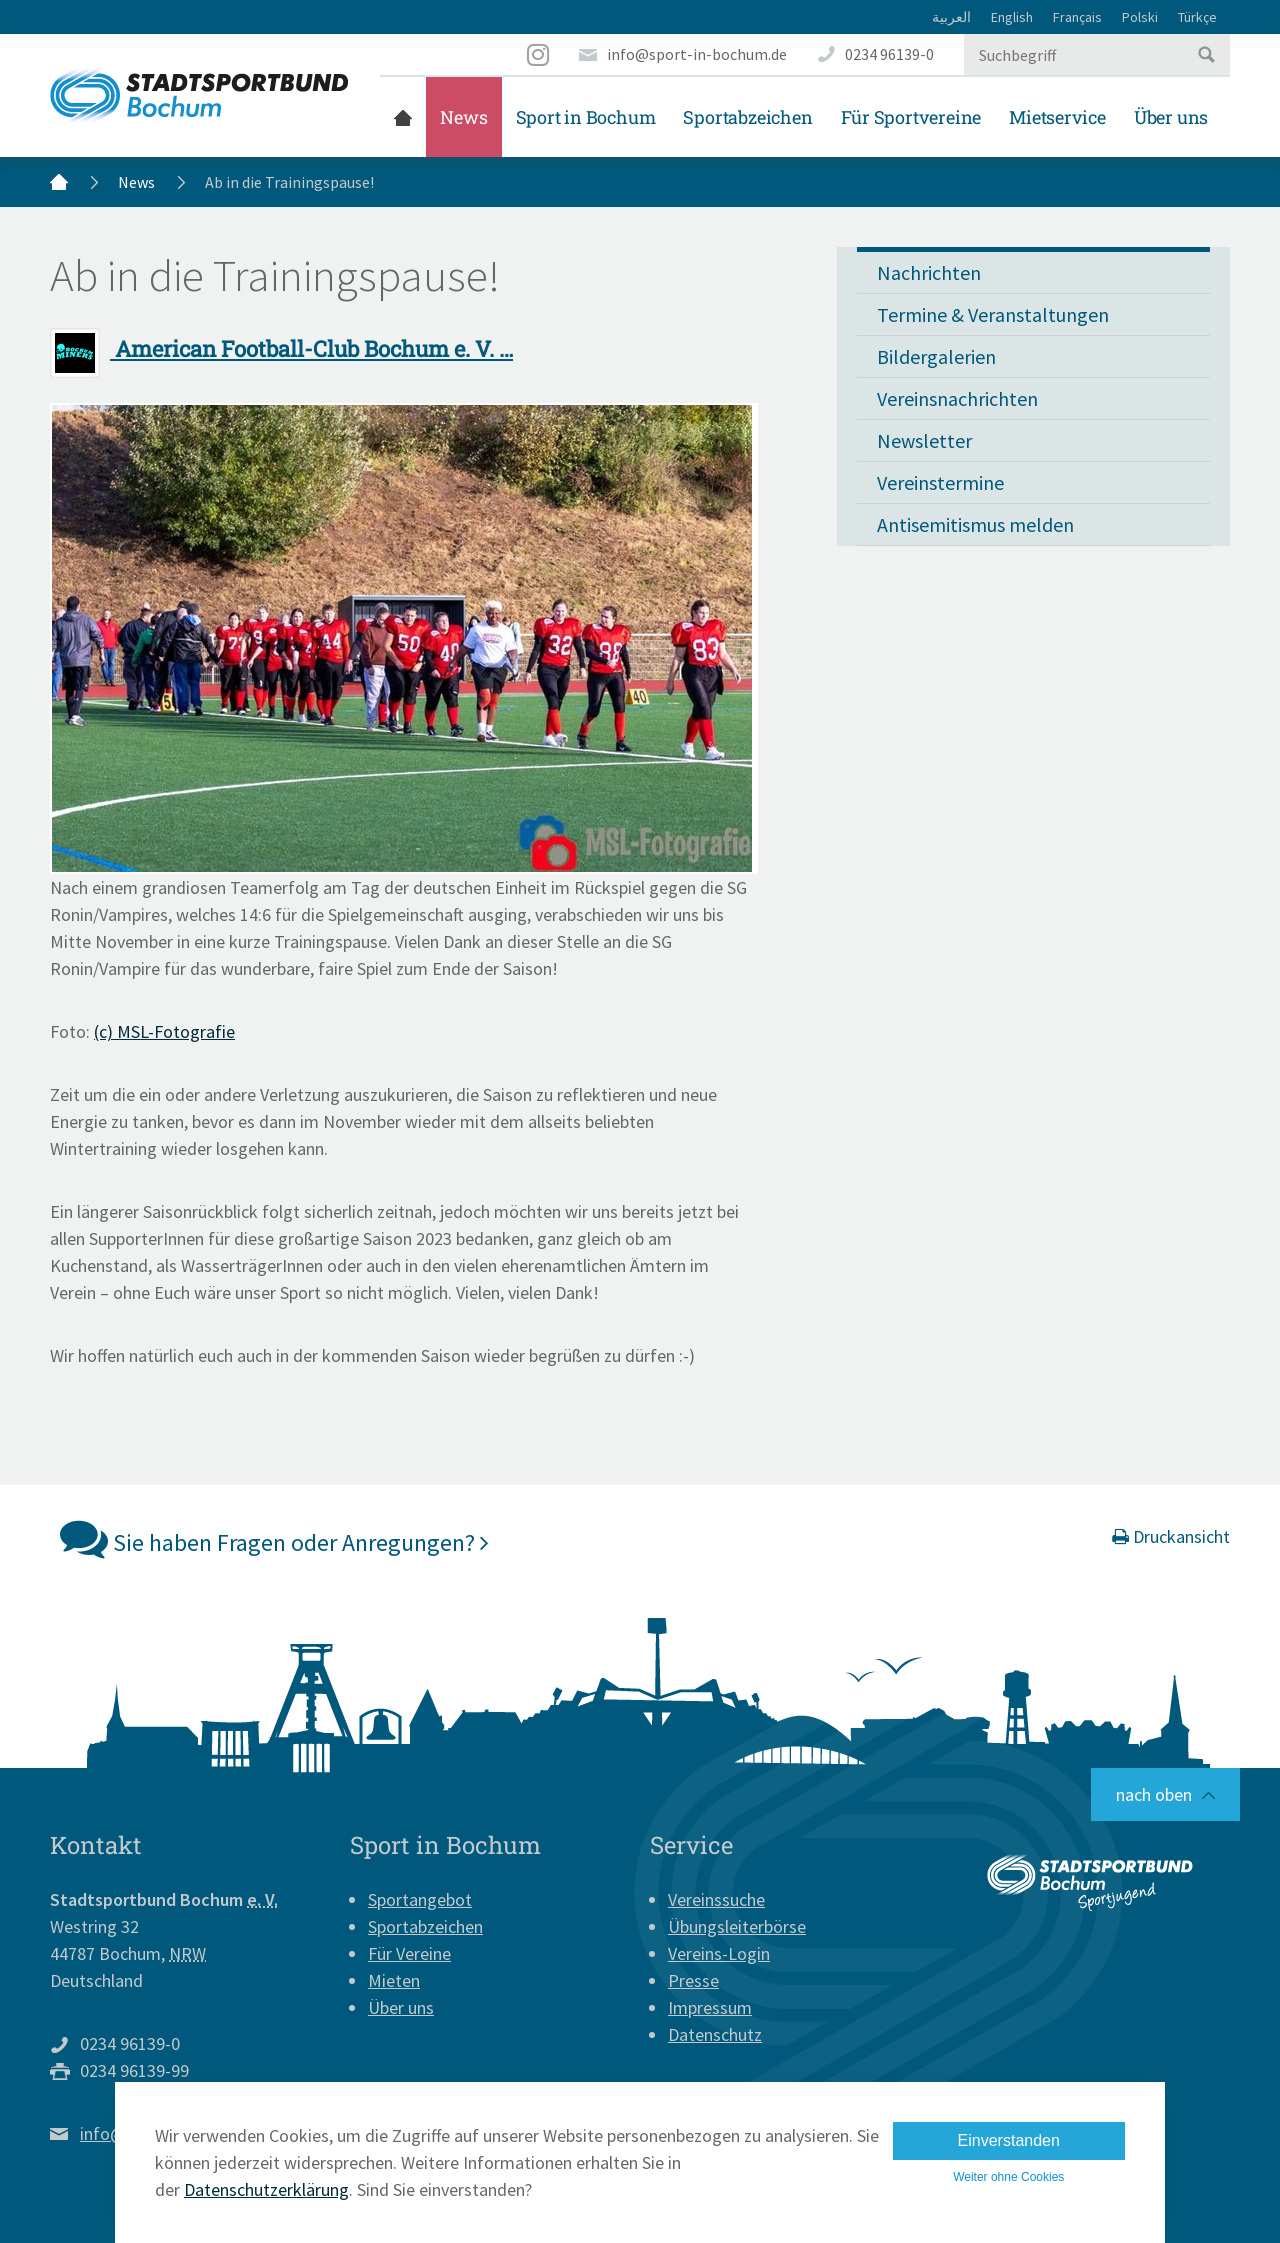 This screenshot has height=2243, width=1280. Describe the element at coordinates (409, 1953) in the screenshot. I see `Für Vereine` at that location.